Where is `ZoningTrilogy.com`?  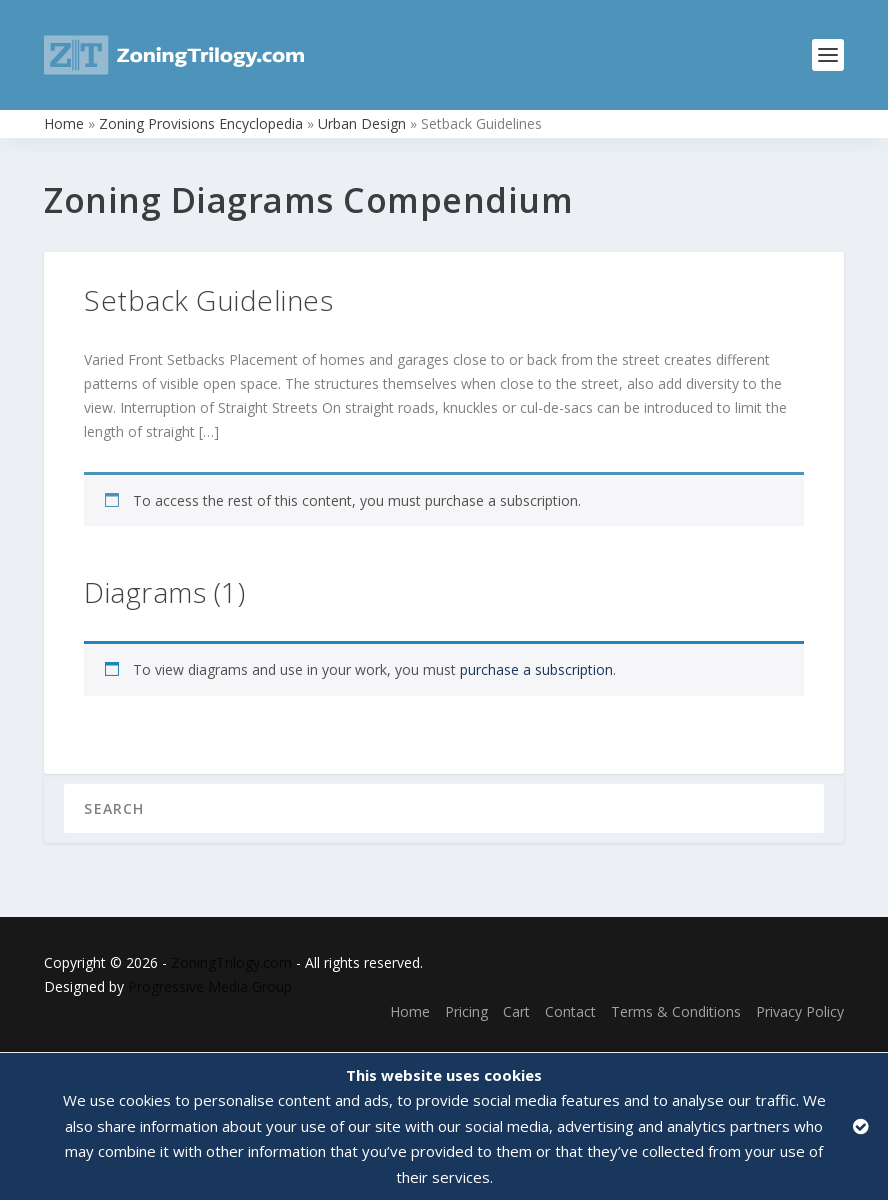 ZoningTrilogy.com is located at coordinates (231, 962).